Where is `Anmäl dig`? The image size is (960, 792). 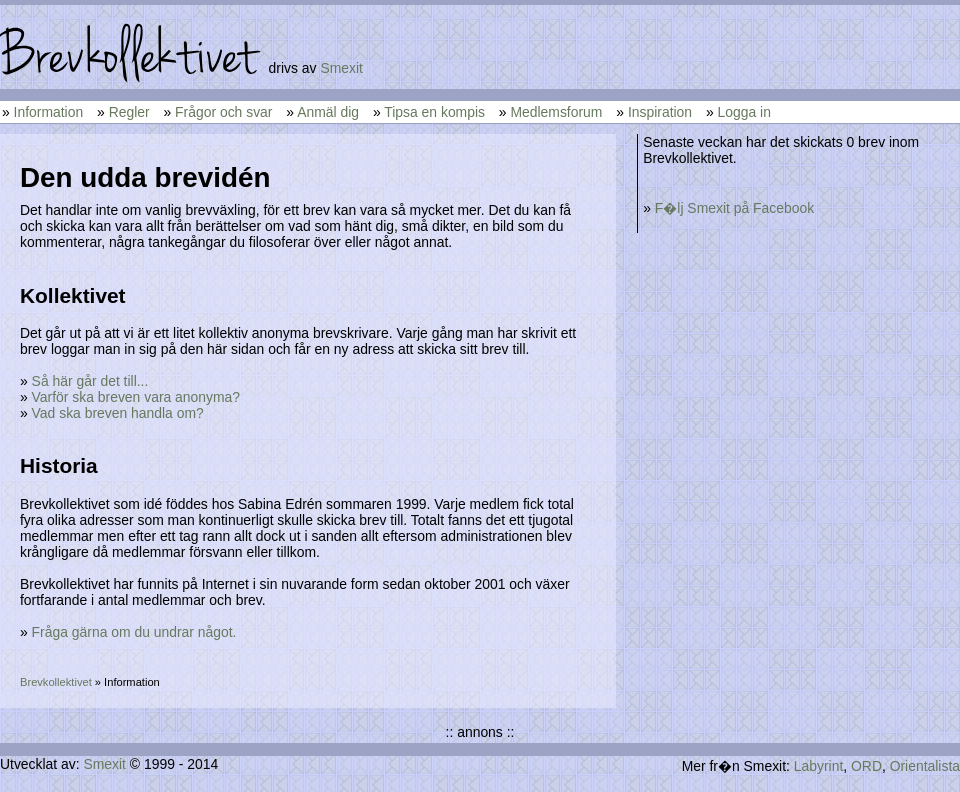
Anmäl dig is located at coordinates (328, 112).